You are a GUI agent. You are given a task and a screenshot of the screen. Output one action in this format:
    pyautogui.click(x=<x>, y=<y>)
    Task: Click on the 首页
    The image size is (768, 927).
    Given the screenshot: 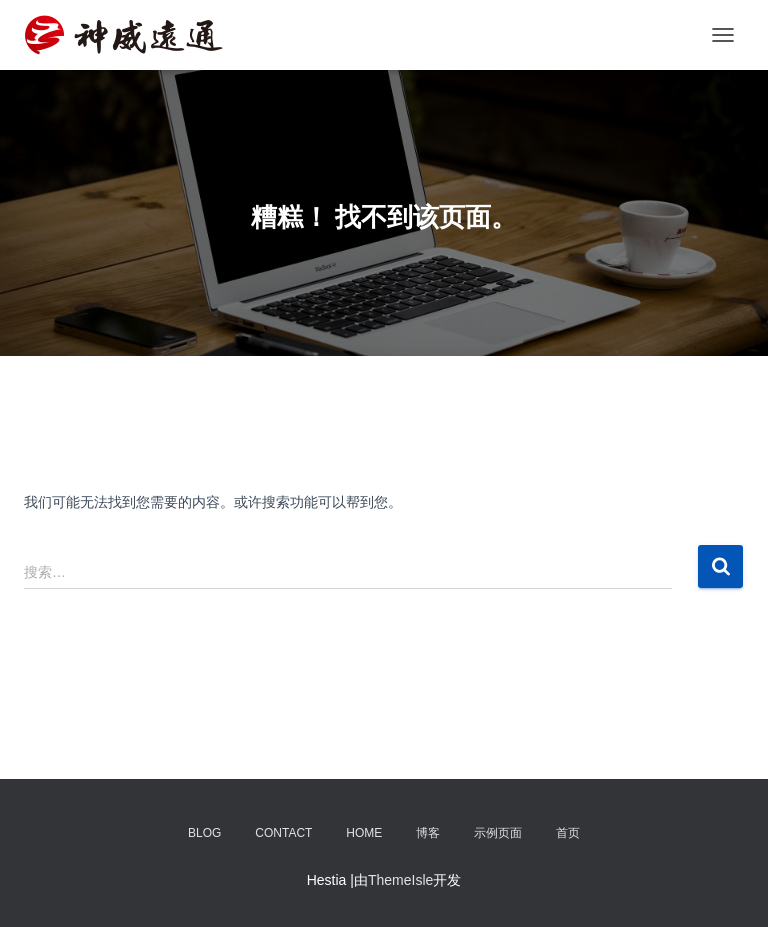 What is the action you would take?
    pyautogui.click(x=568, y=833)
    